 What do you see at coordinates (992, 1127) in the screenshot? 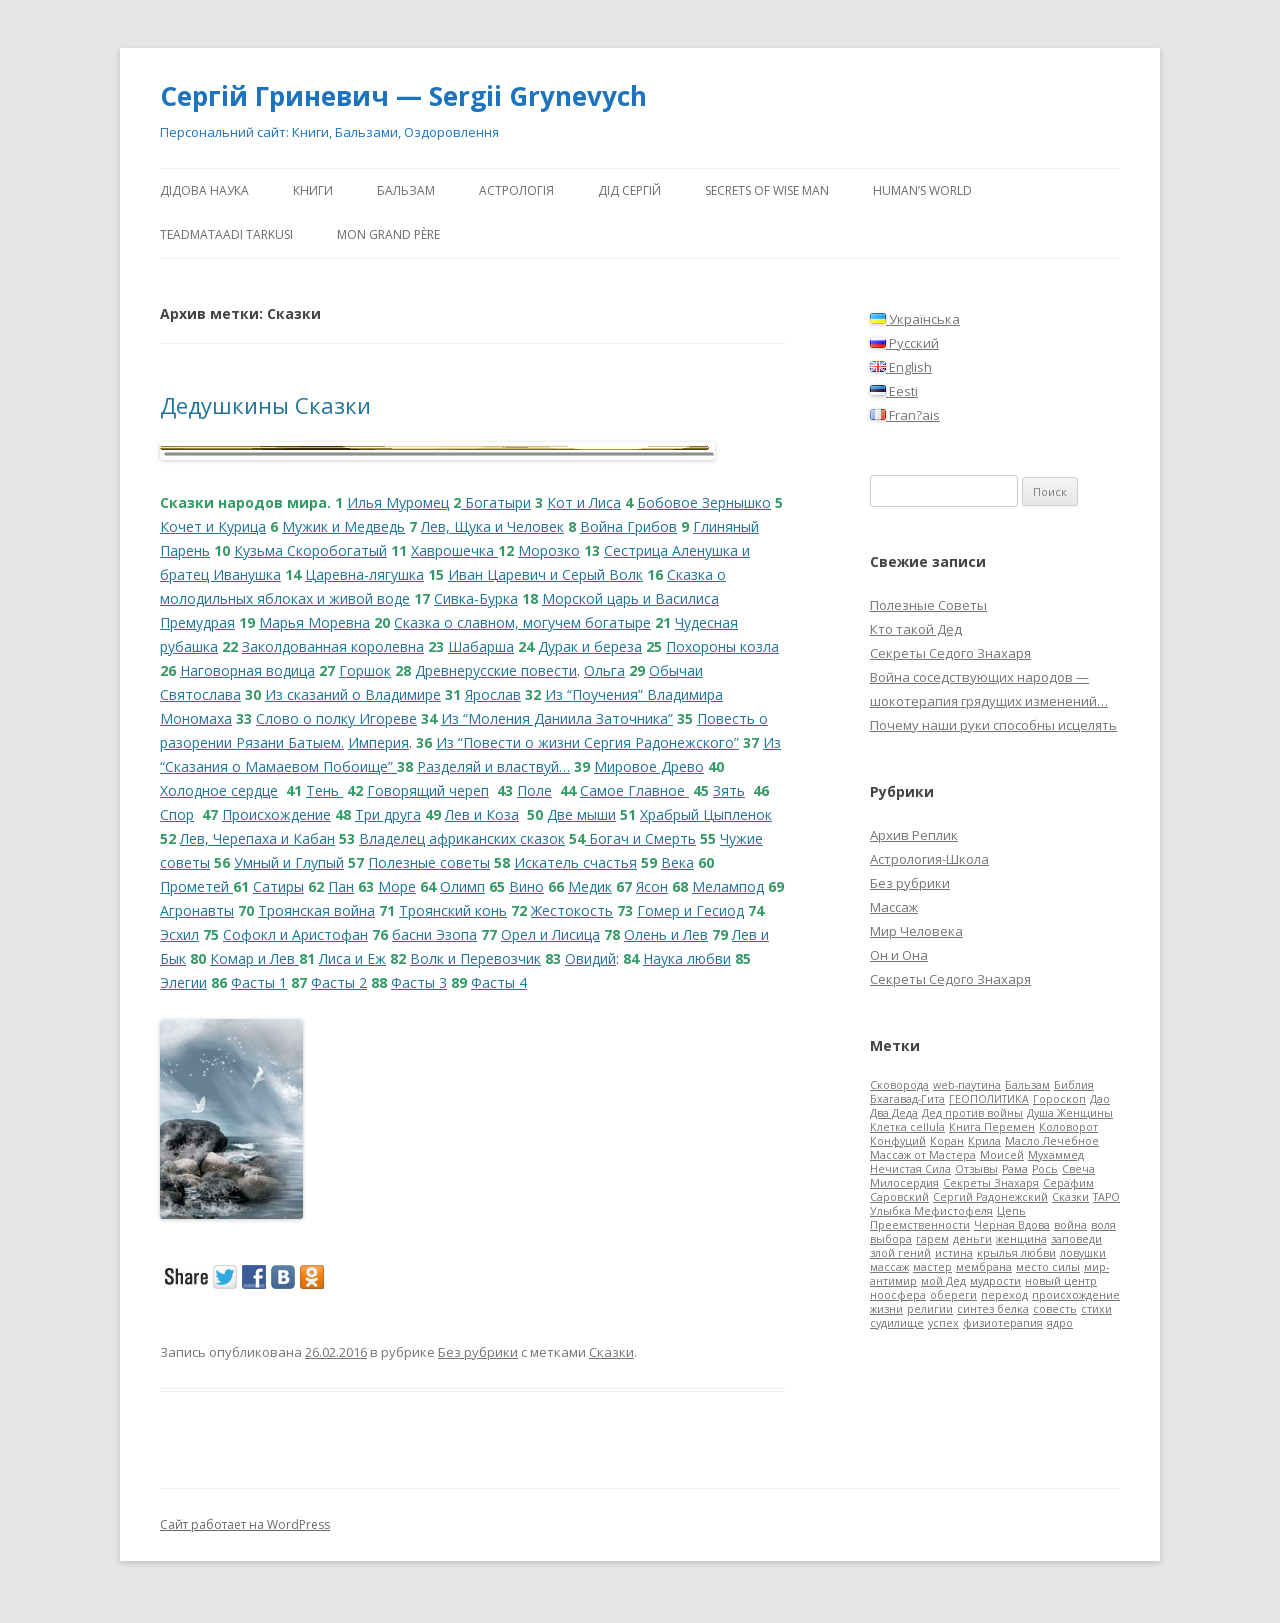
I see `Книга Перемен` at bounding box center [992, 1127].